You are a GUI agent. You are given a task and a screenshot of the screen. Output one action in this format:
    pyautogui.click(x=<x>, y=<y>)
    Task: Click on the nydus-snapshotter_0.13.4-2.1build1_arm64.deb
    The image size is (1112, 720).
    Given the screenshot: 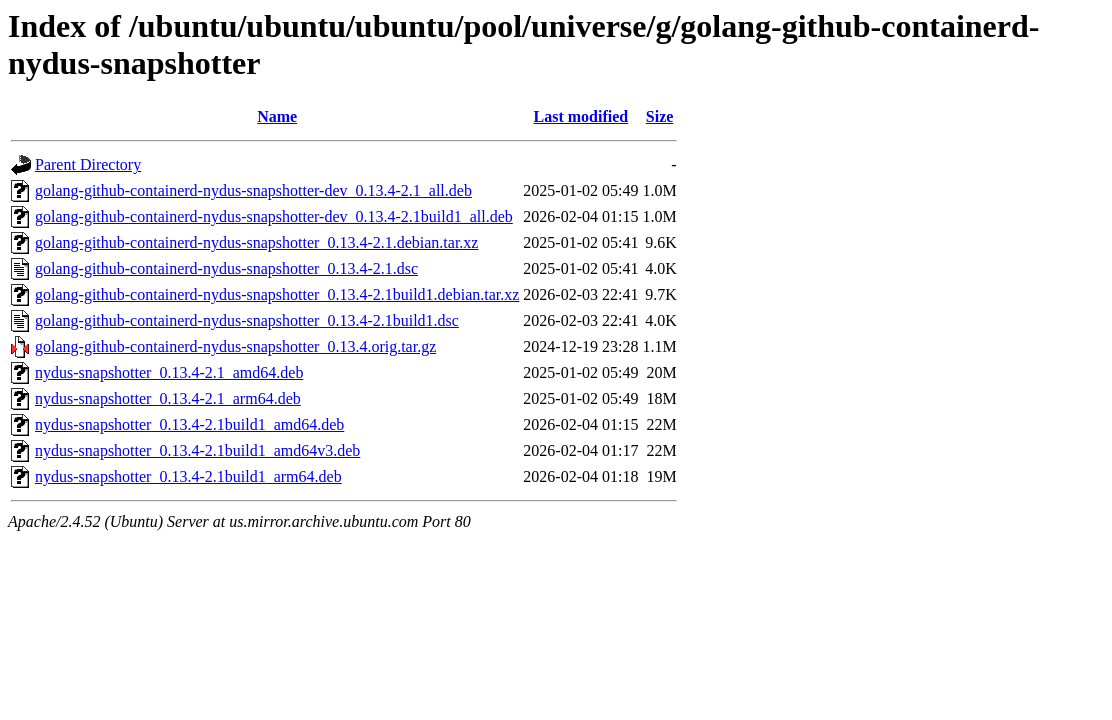 What is the action you would take?
    pyautogui.click(x=188, y=476)
    